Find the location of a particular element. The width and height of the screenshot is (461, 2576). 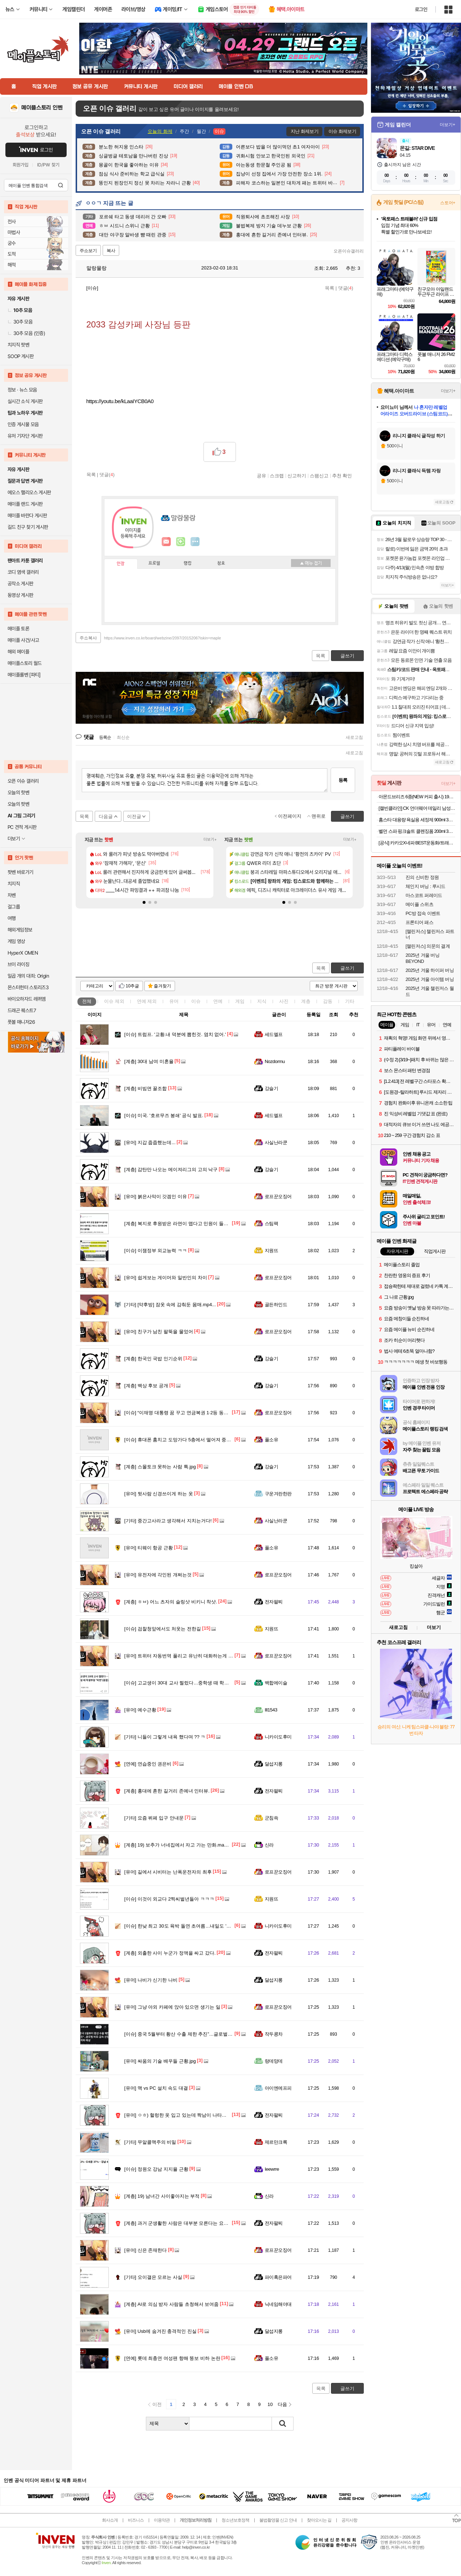

전사 is located at coordinates (12, 221).